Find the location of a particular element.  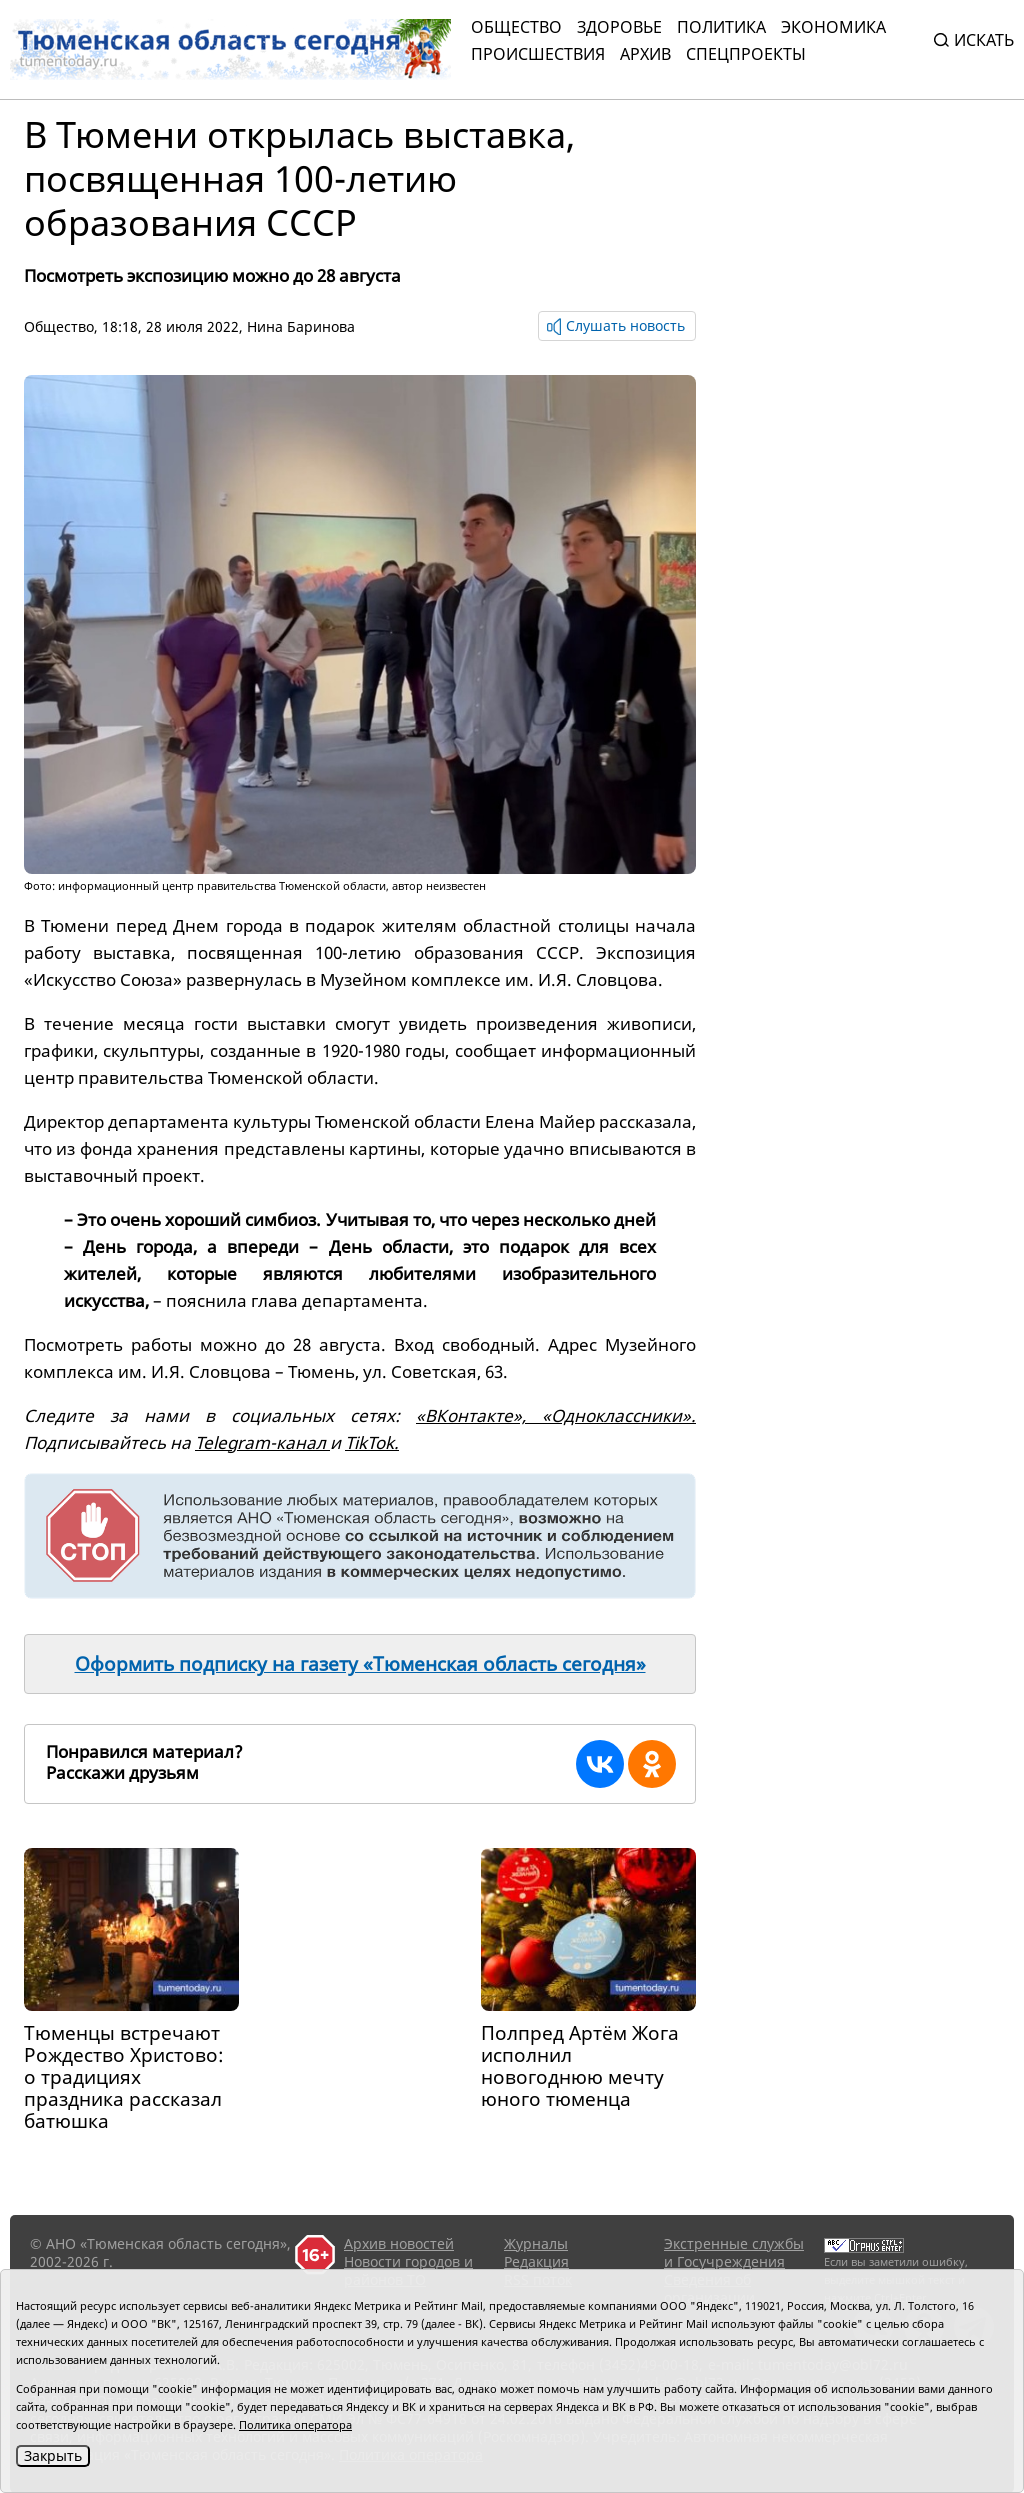

Экстренные службы и Госучреждения is located at coordinates (734, 2252).